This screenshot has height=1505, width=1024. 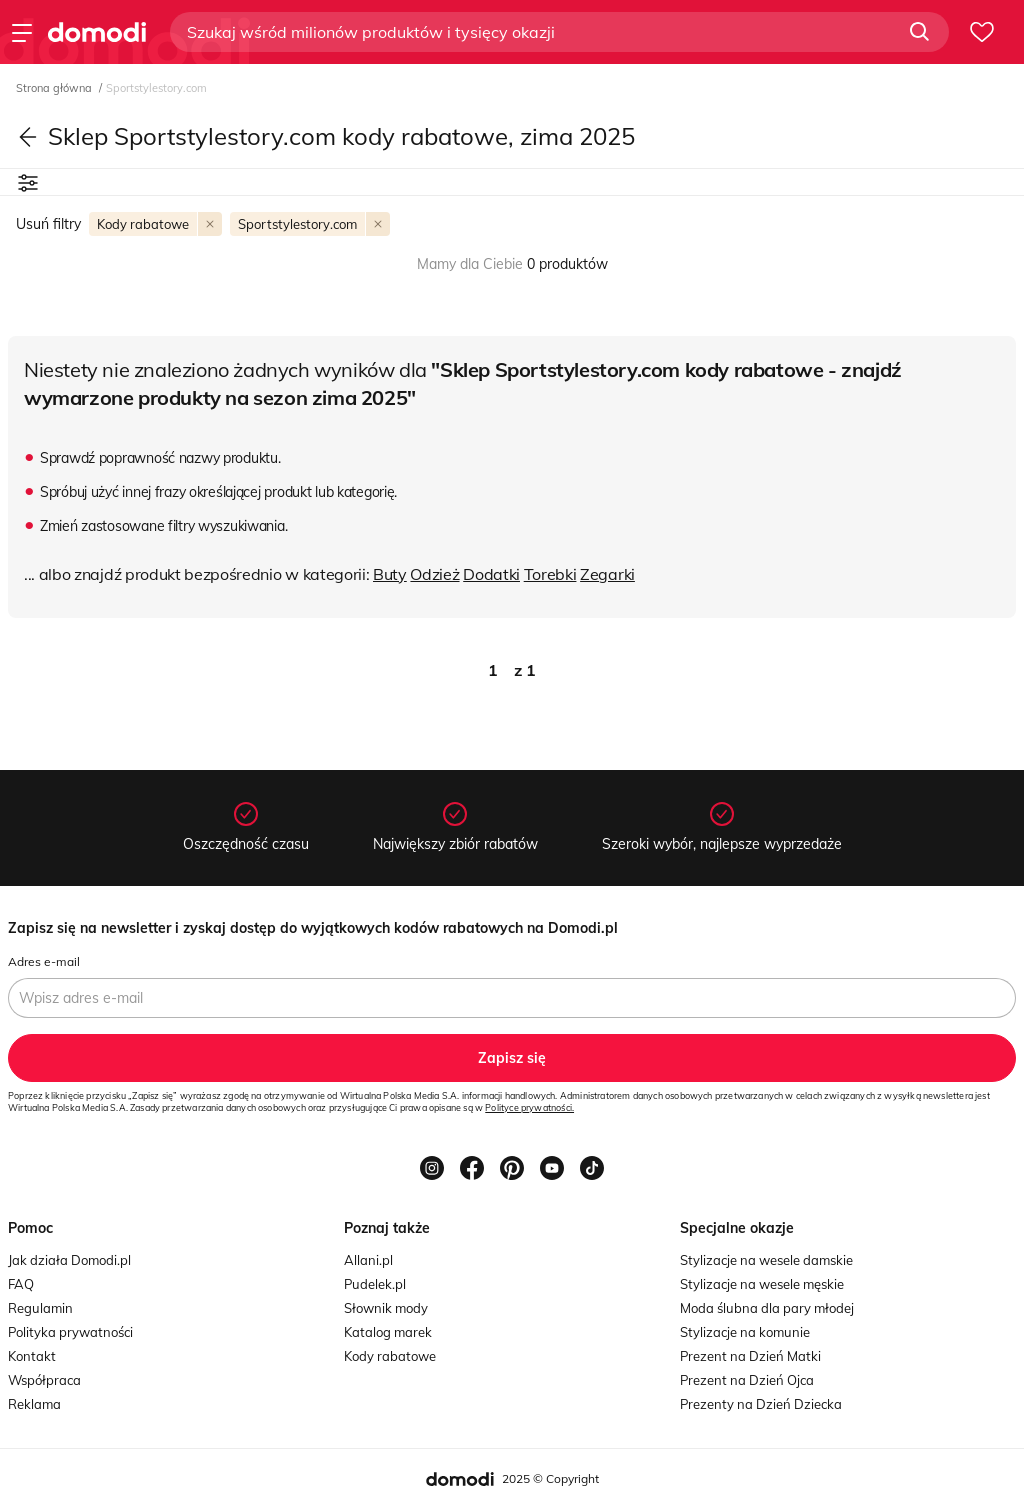 What do you see at coordinates (747, 1380) in the screenshot?
I see `Prezent na Dzień Ojca` at bounding box center [747, 1380].